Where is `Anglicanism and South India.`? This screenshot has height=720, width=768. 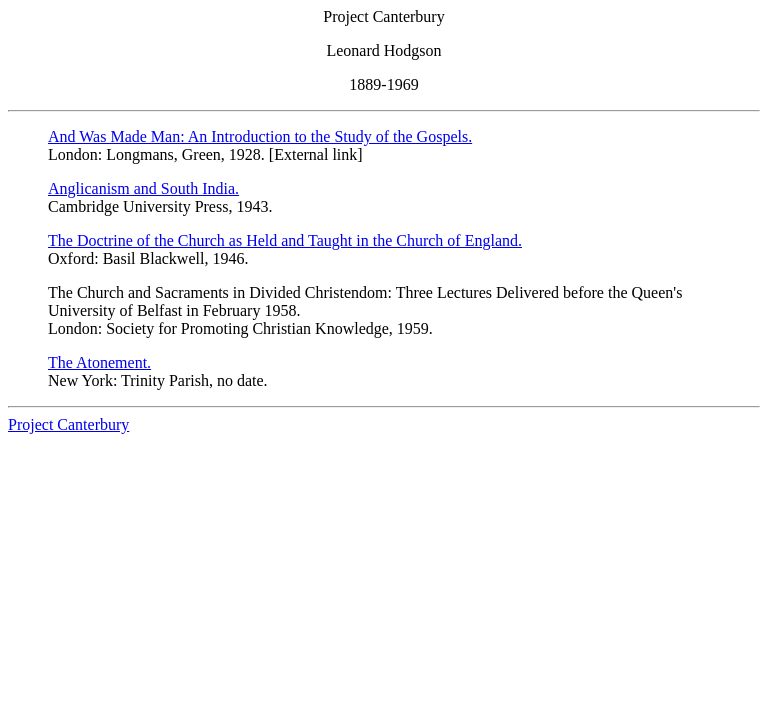 Anglicanism and South India. is located at coordinates (143, 188).